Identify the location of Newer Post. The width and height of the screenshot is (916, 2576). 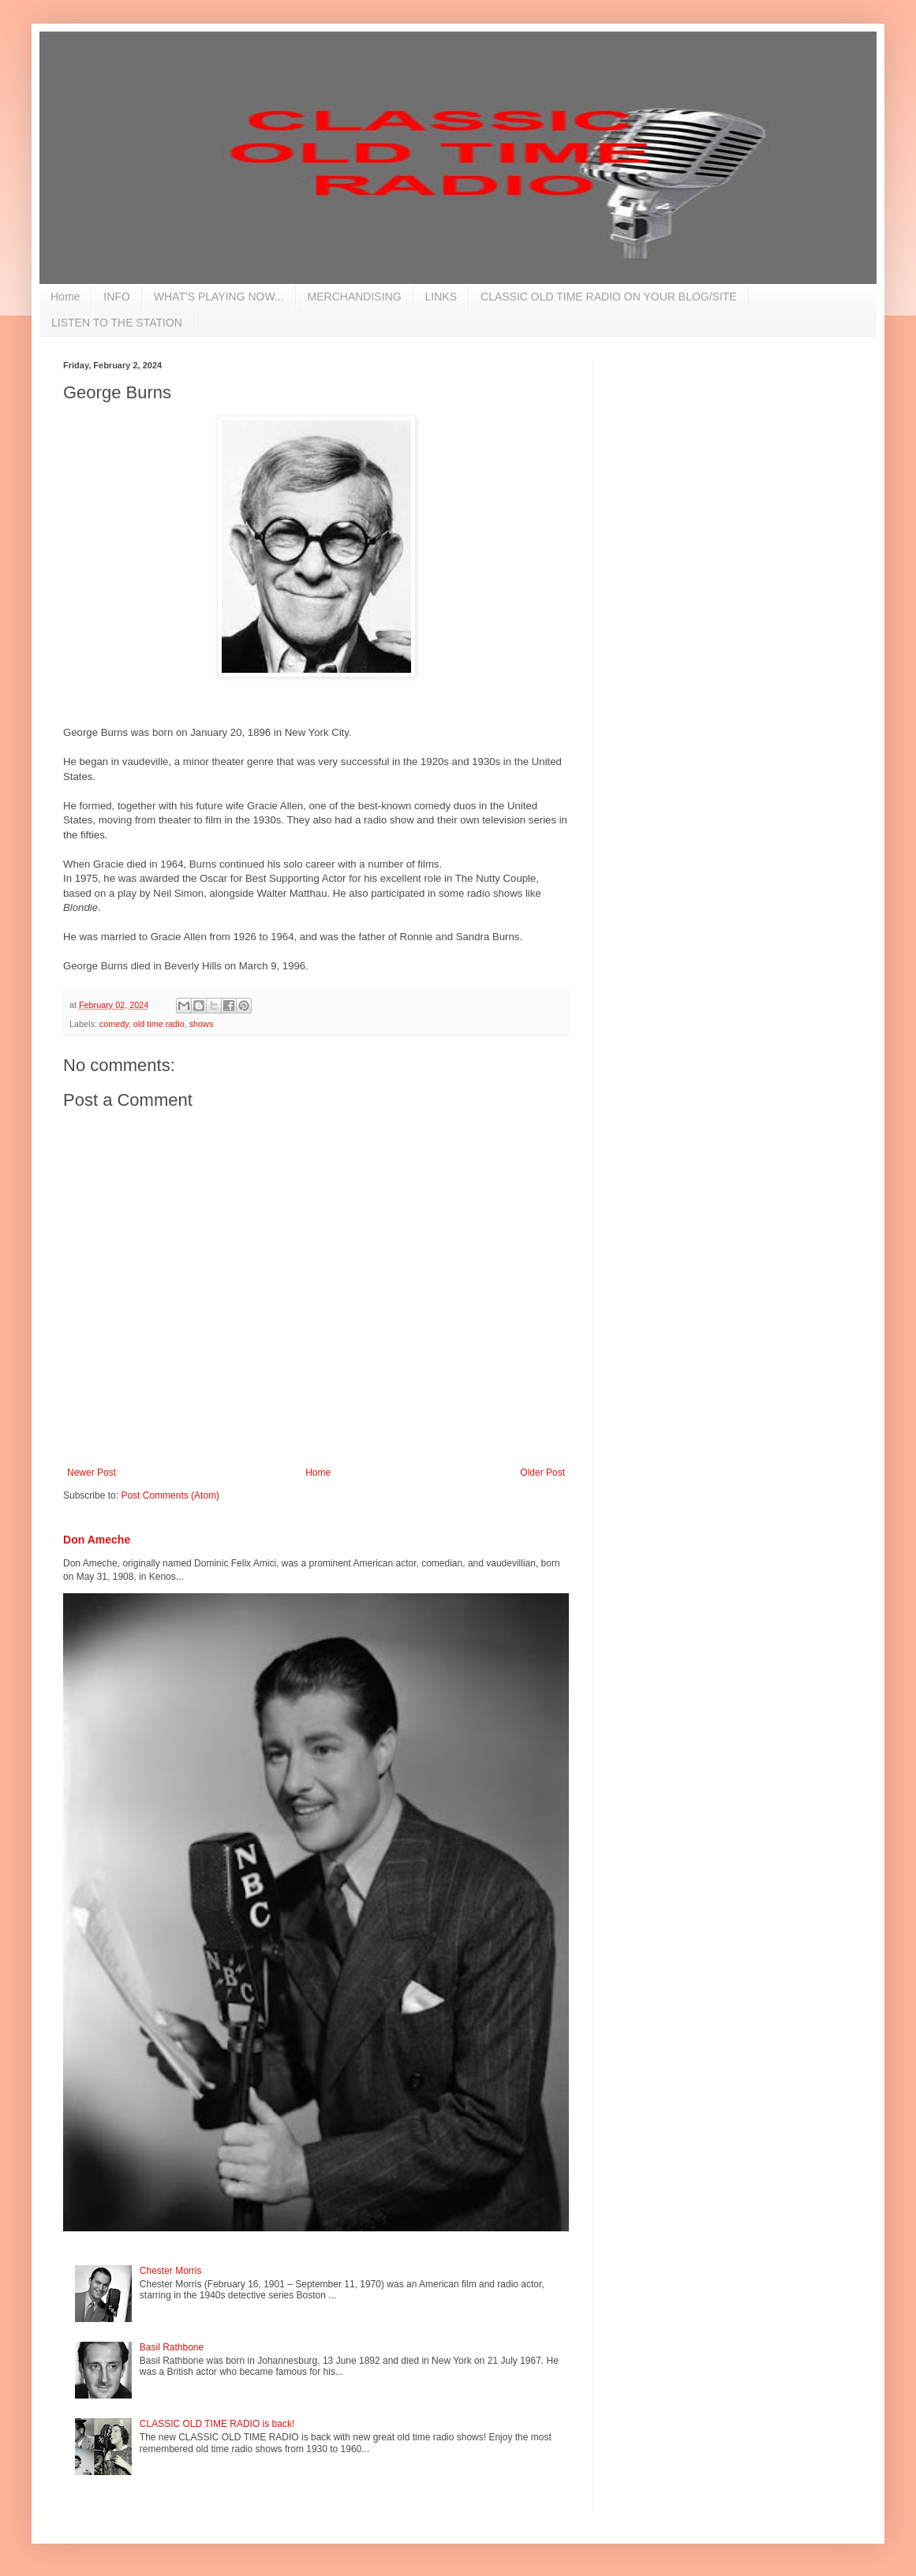
(91, 1472).